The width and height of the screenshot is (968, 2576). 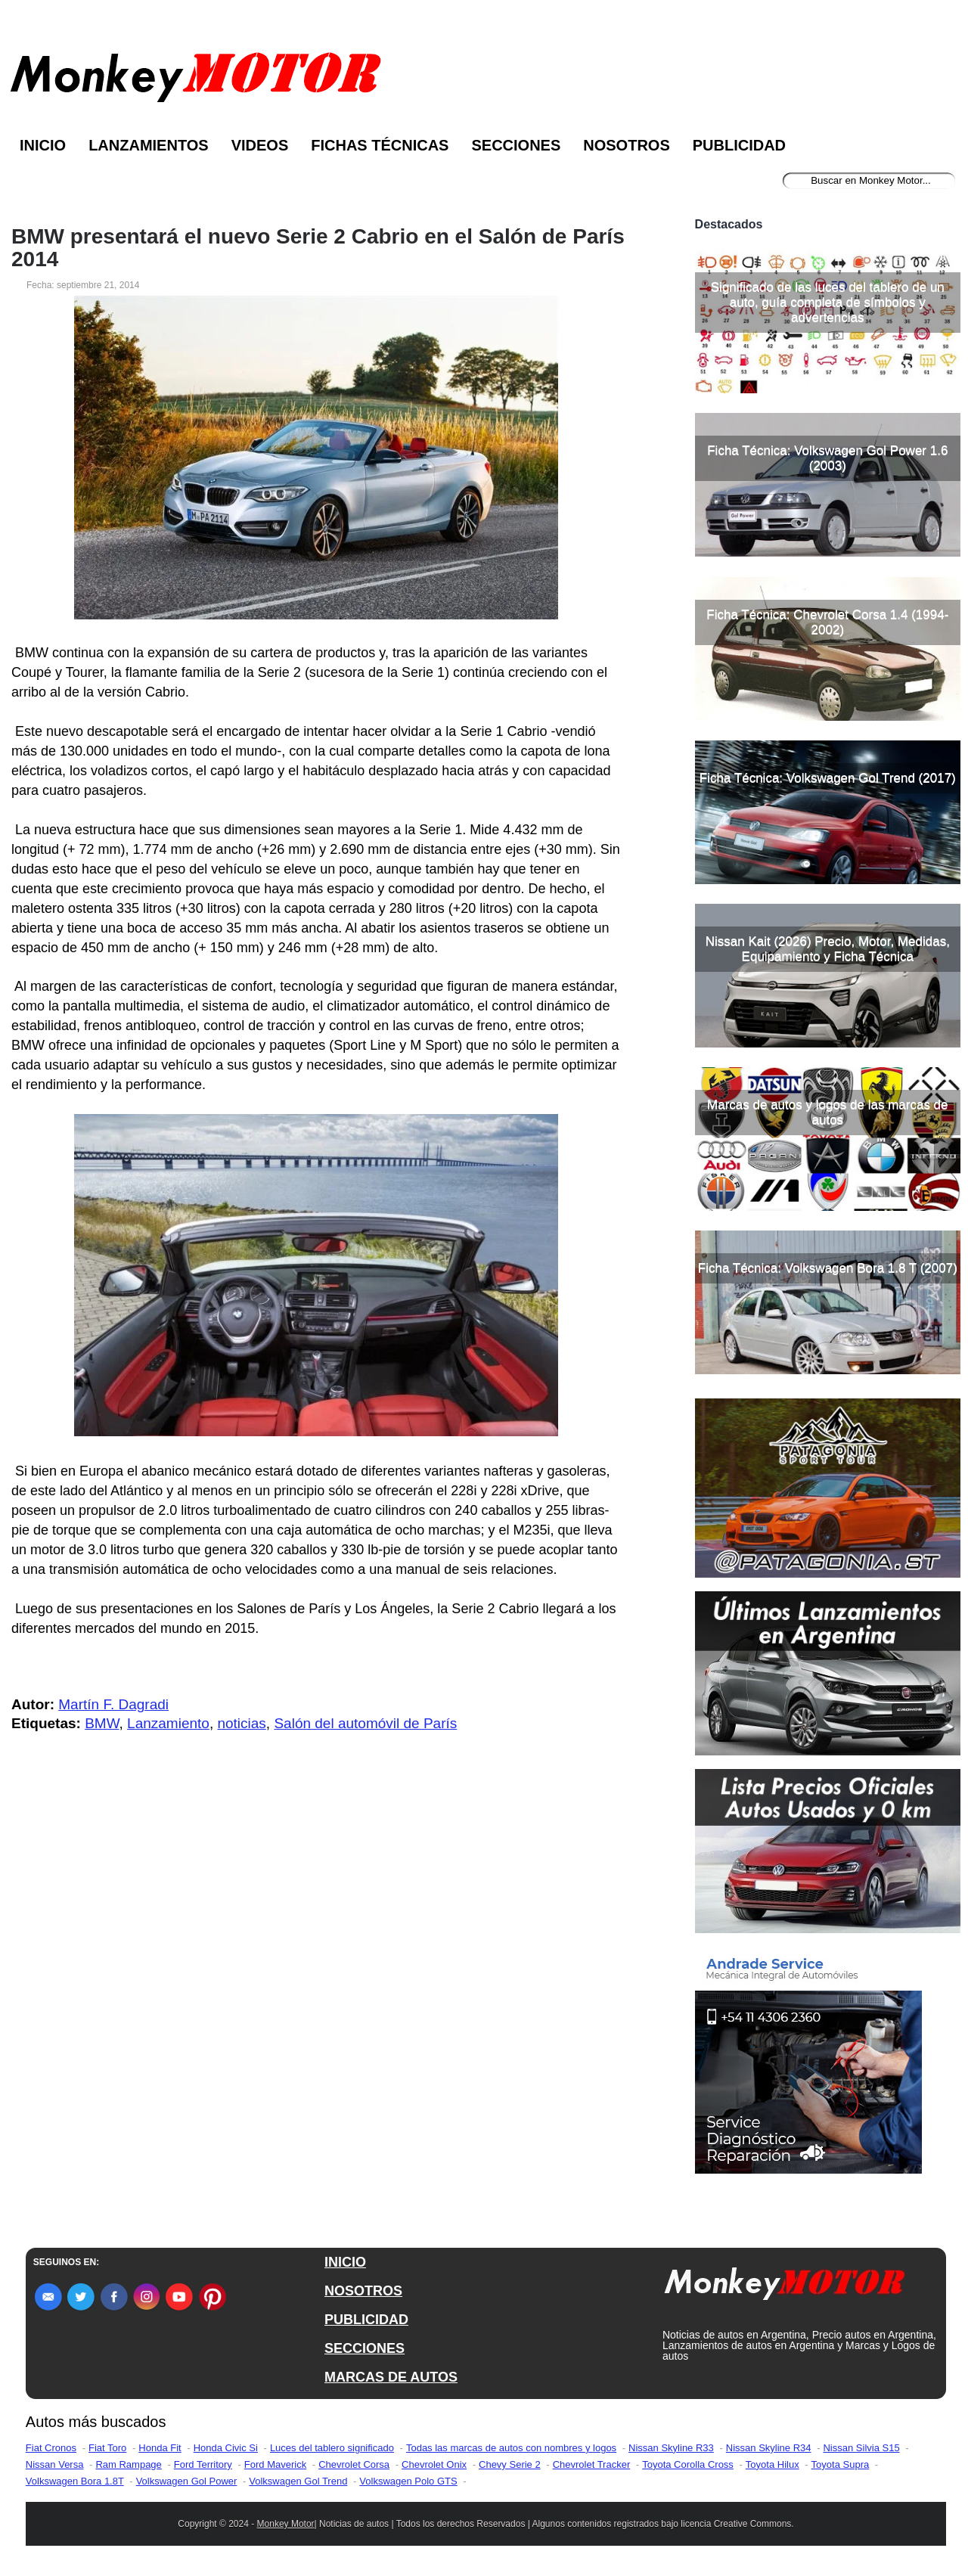 I want to click on noticias, so click(x=241, y=1723).